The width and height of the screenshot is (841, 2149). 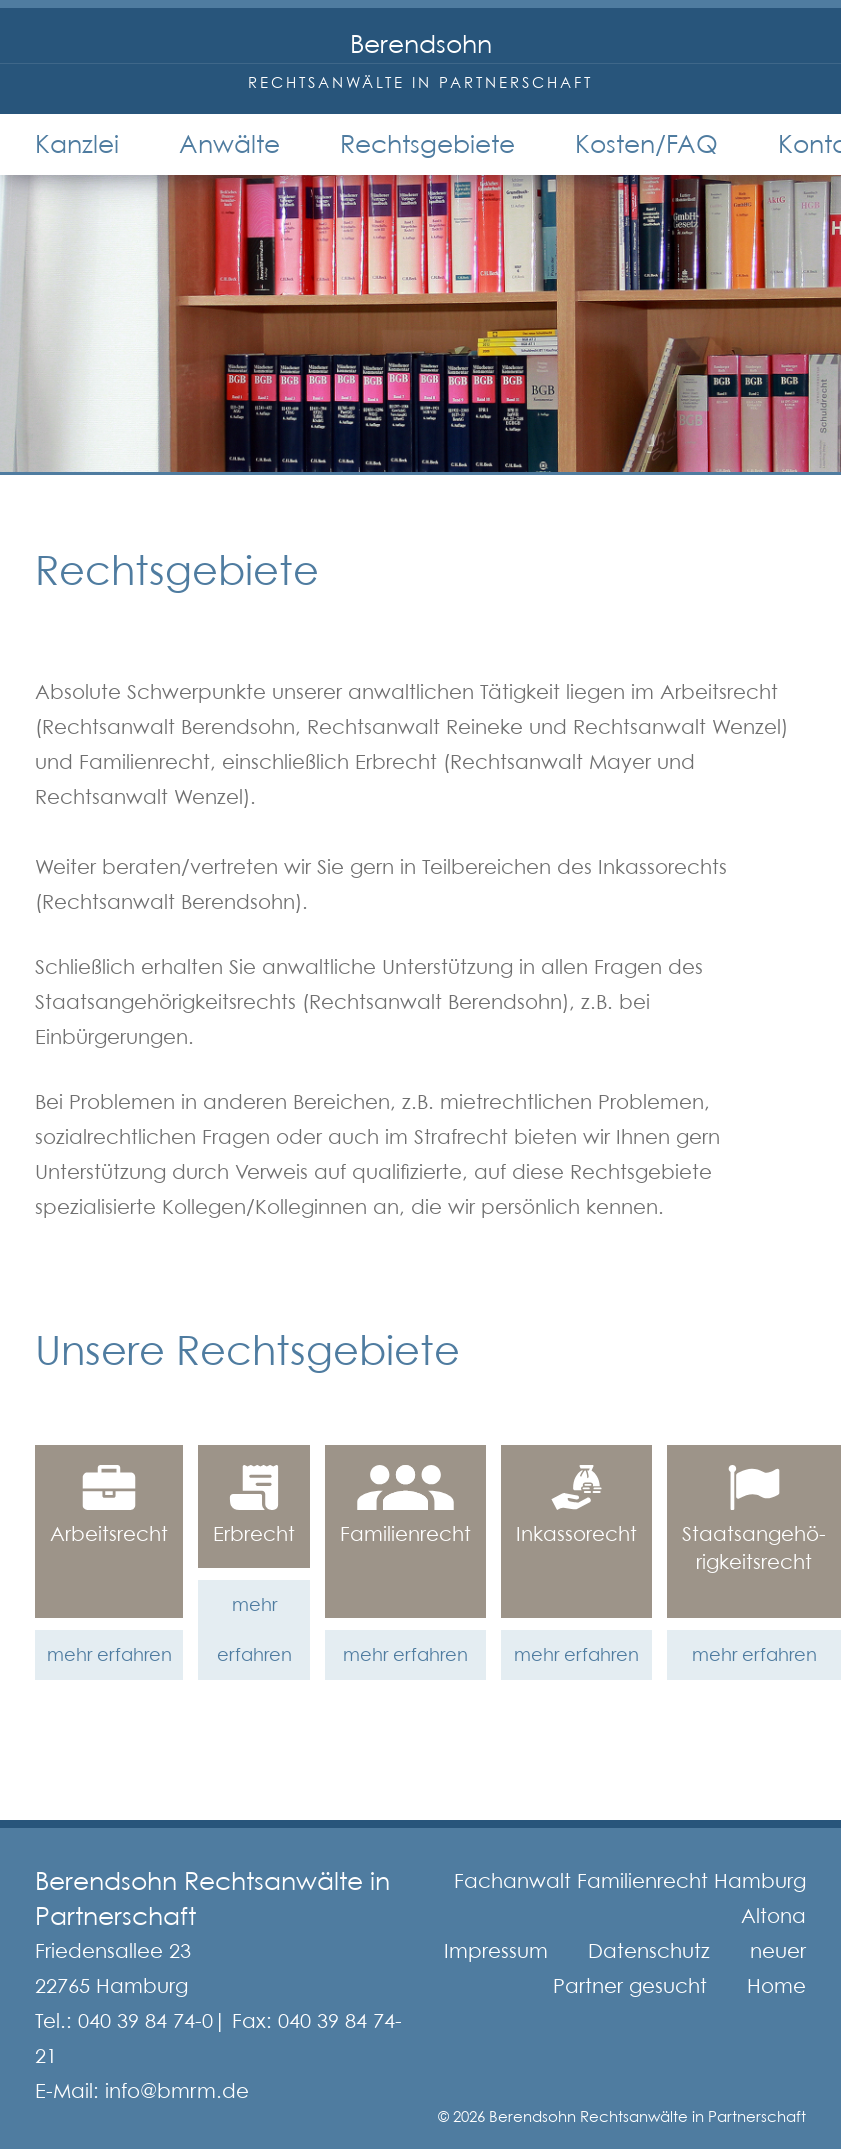 I want to click on Rechtsgebiete, so click(x=427, y=144).